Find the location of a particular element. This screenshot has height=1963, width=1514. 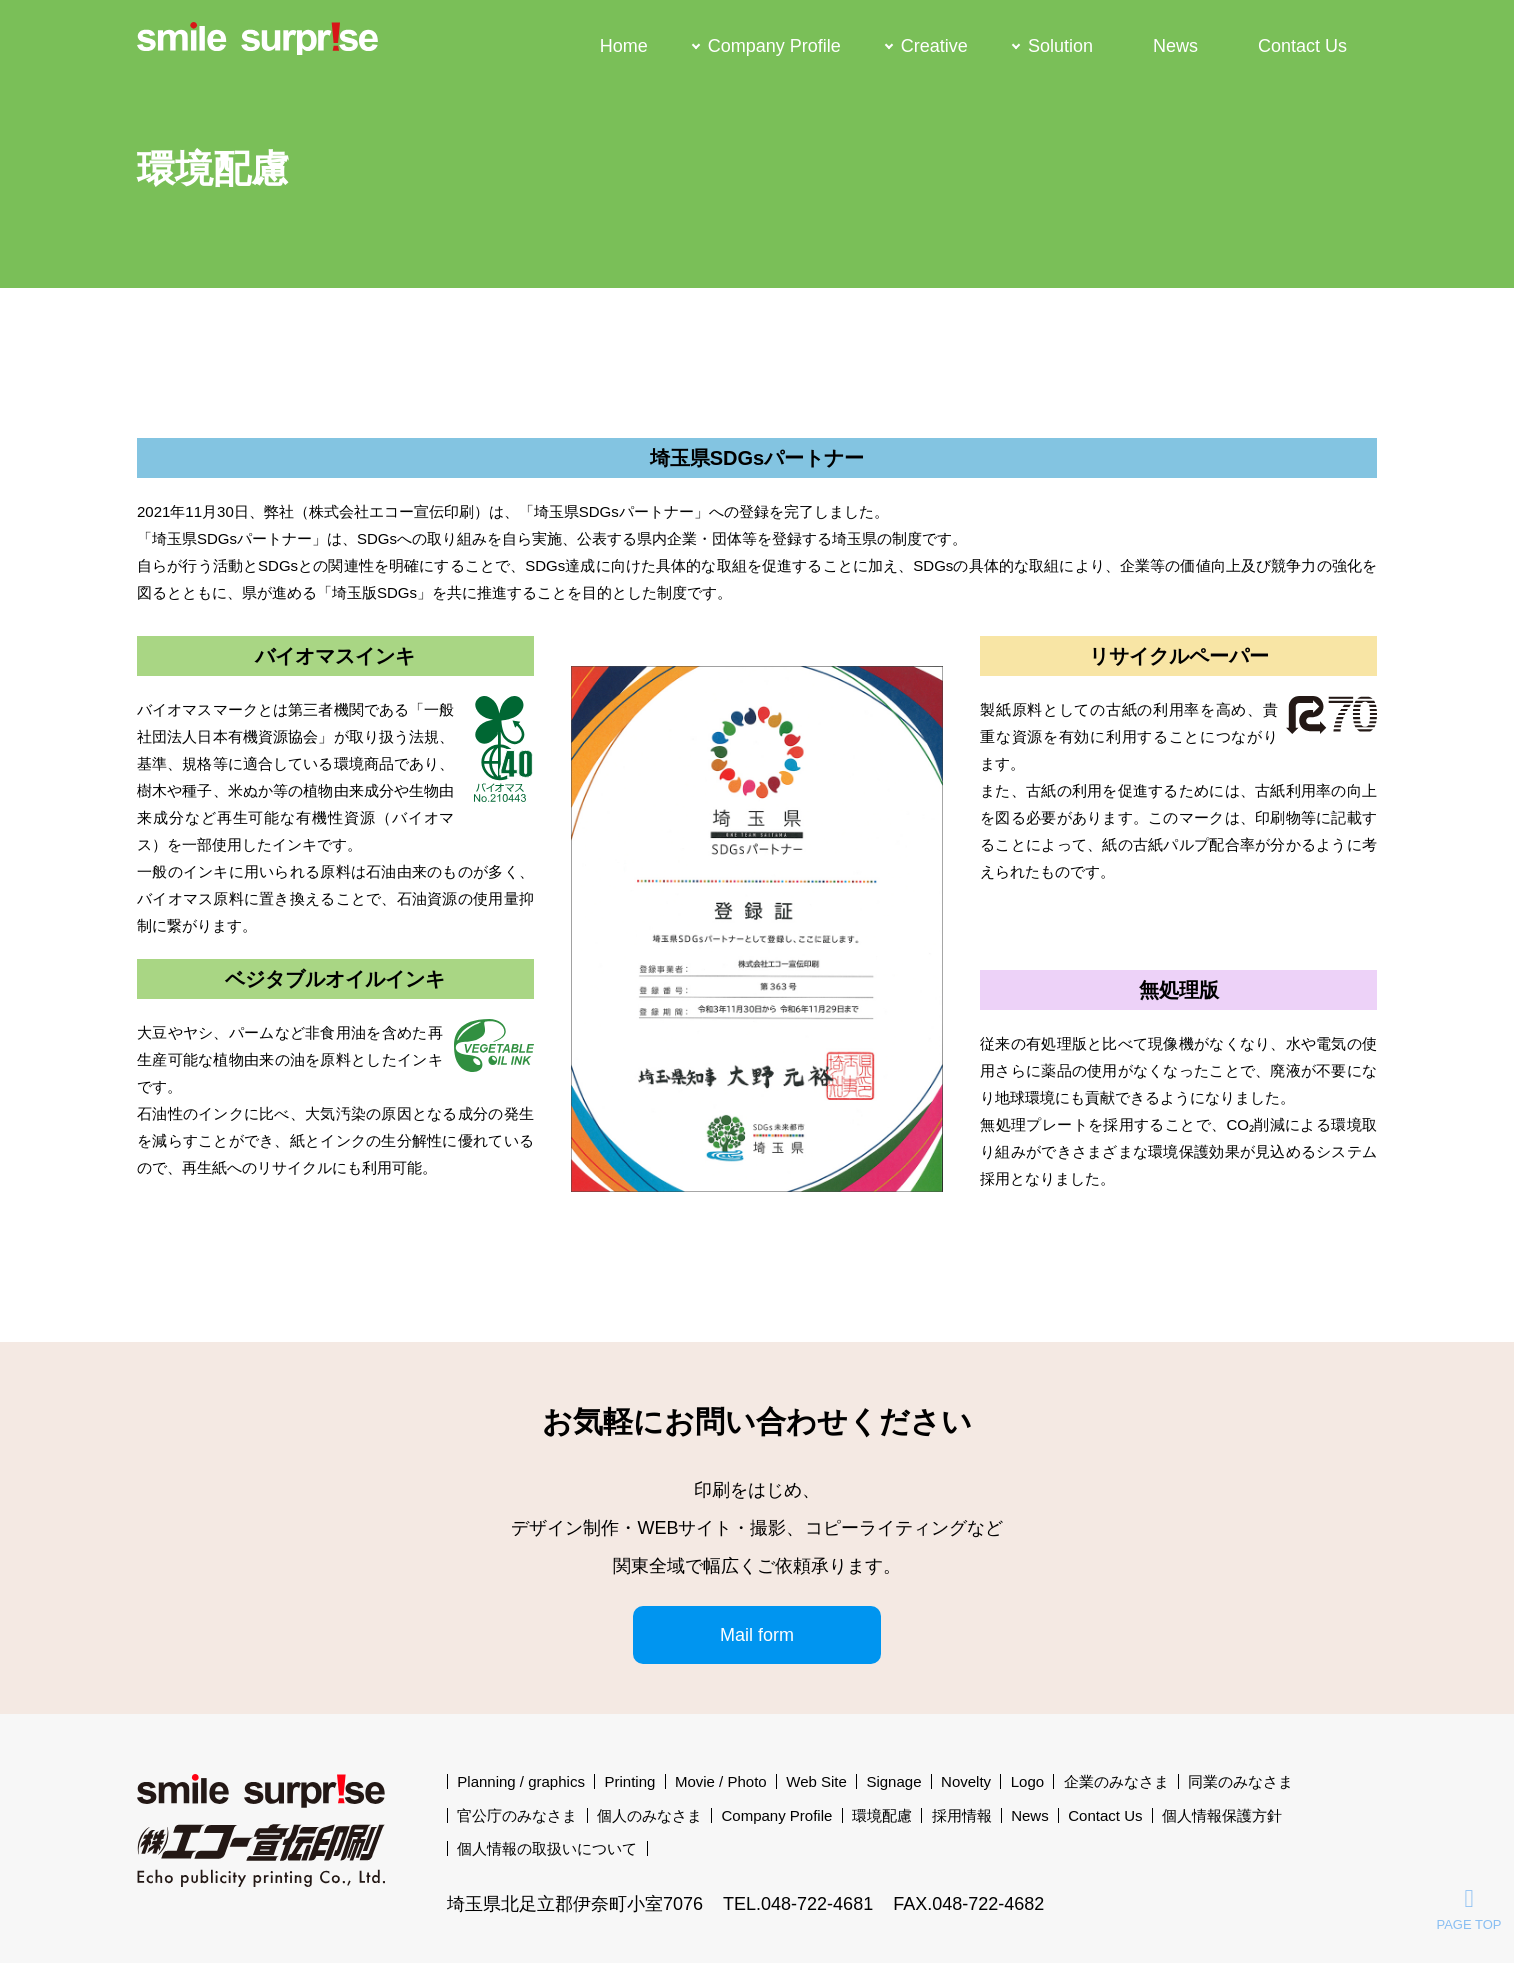

Planning / graphics is located at coordinates (521, 1781).